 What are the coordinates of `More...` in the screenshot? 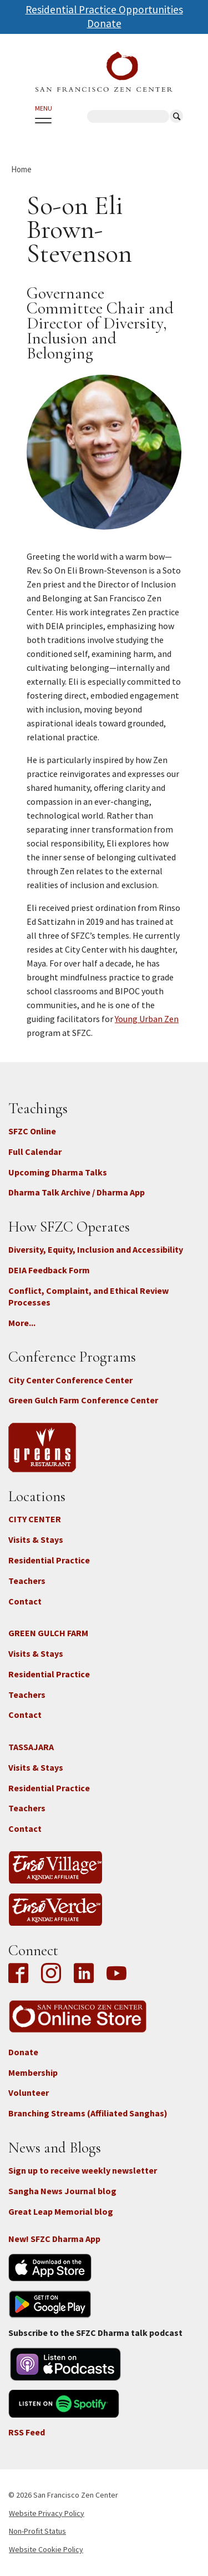 It's located at (21, 1322).